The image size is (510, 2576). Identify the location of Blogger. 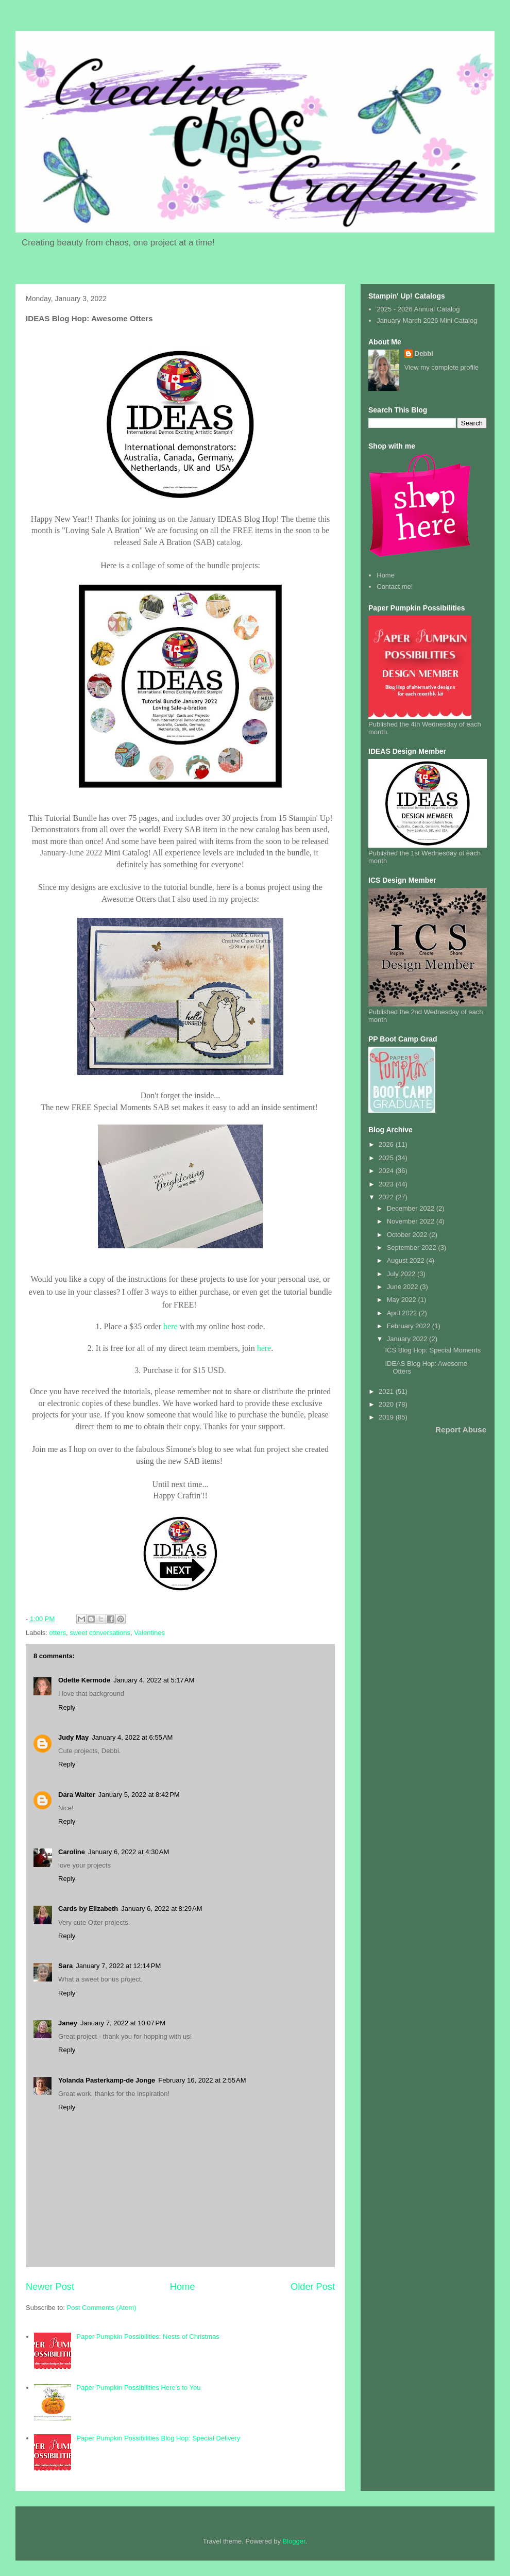
(294, 2541).